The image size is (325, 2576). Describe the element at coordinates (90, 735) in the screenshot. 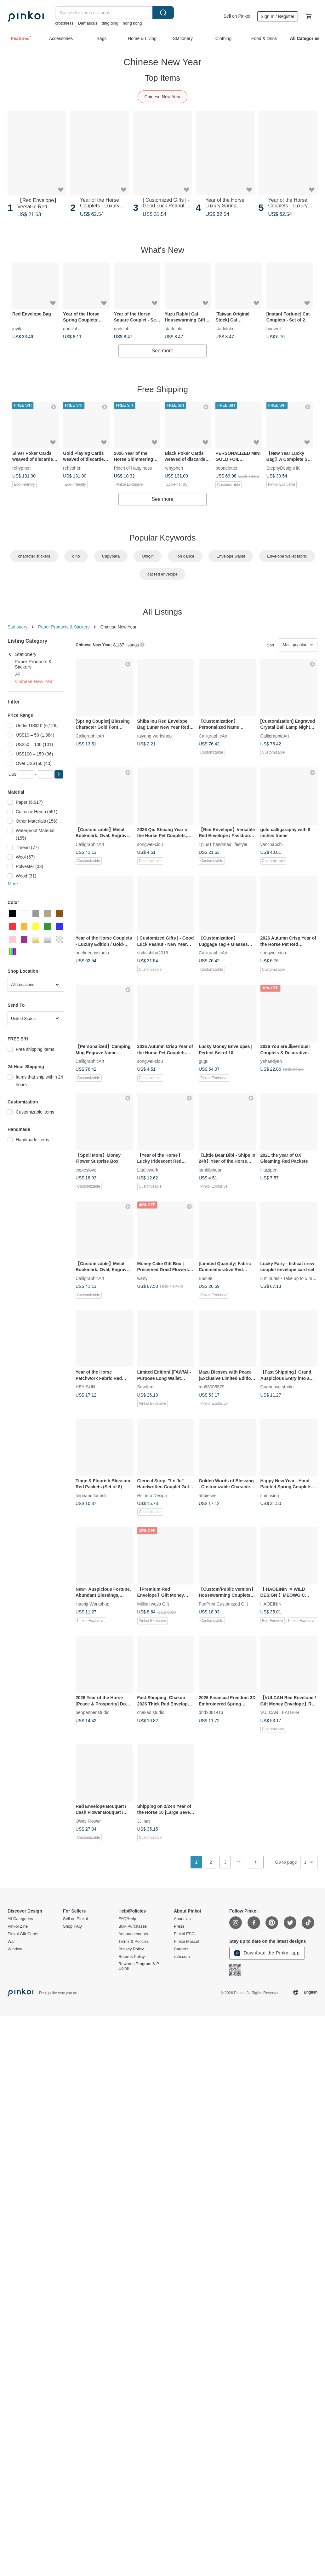

I see `CalligraphicArt` at that location.